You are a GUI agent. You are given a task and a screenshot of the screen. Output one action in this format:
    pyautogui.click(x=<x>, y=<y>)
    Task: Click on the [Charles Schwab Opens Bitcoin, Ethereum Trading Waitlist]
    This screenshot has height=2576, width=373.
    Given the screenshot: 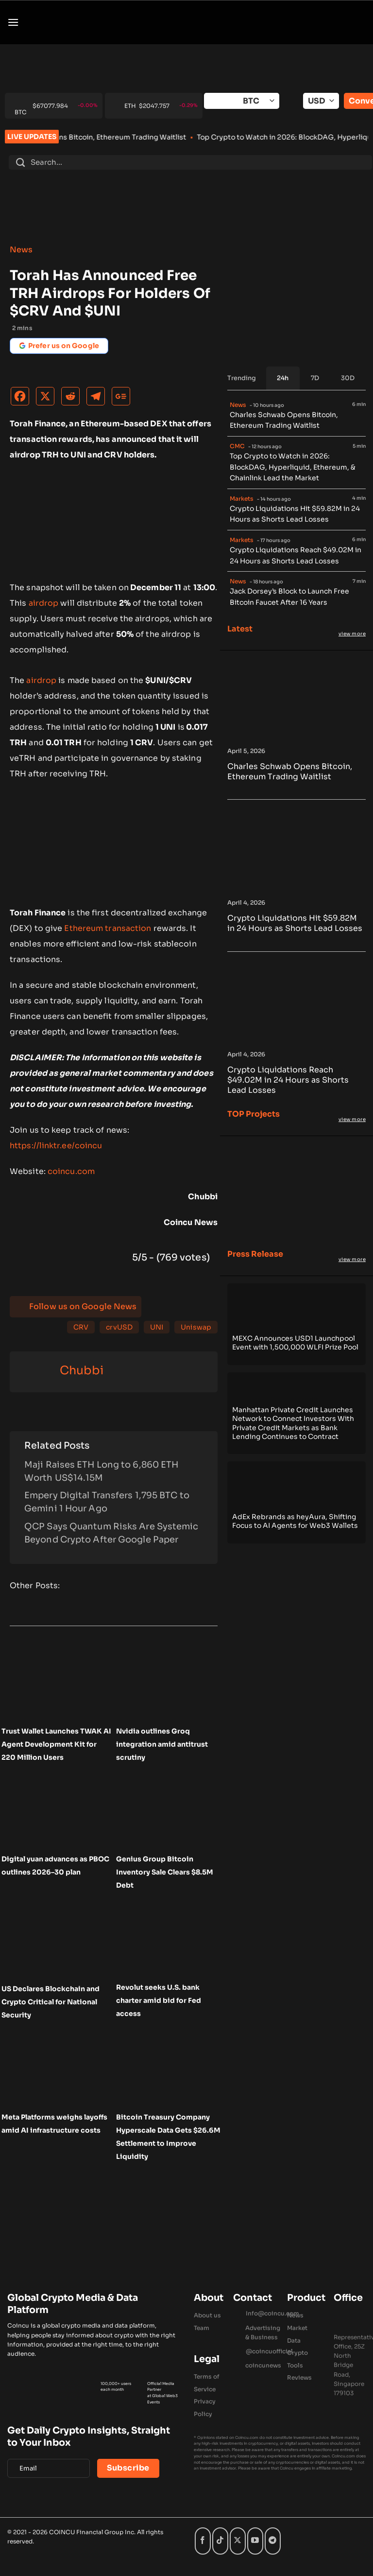 What is the action you would take?
    pyautogui.click(x=296, y=738)
    